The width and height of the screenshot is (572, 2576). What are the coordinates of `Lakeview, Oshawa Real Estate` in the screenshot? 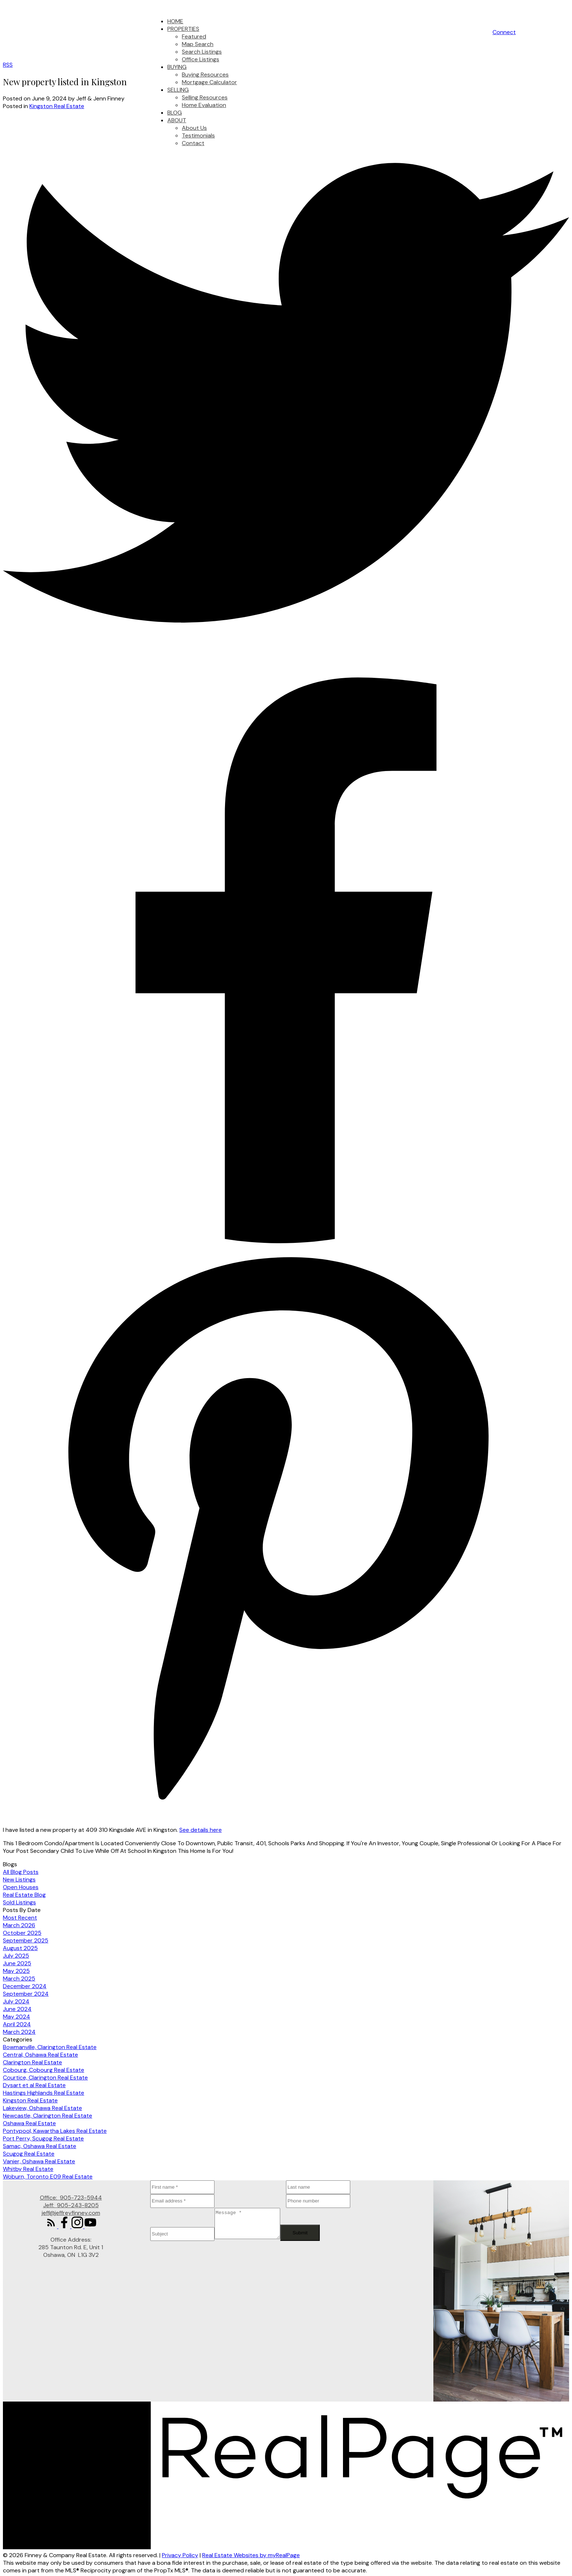 It's located at (42, 2108).